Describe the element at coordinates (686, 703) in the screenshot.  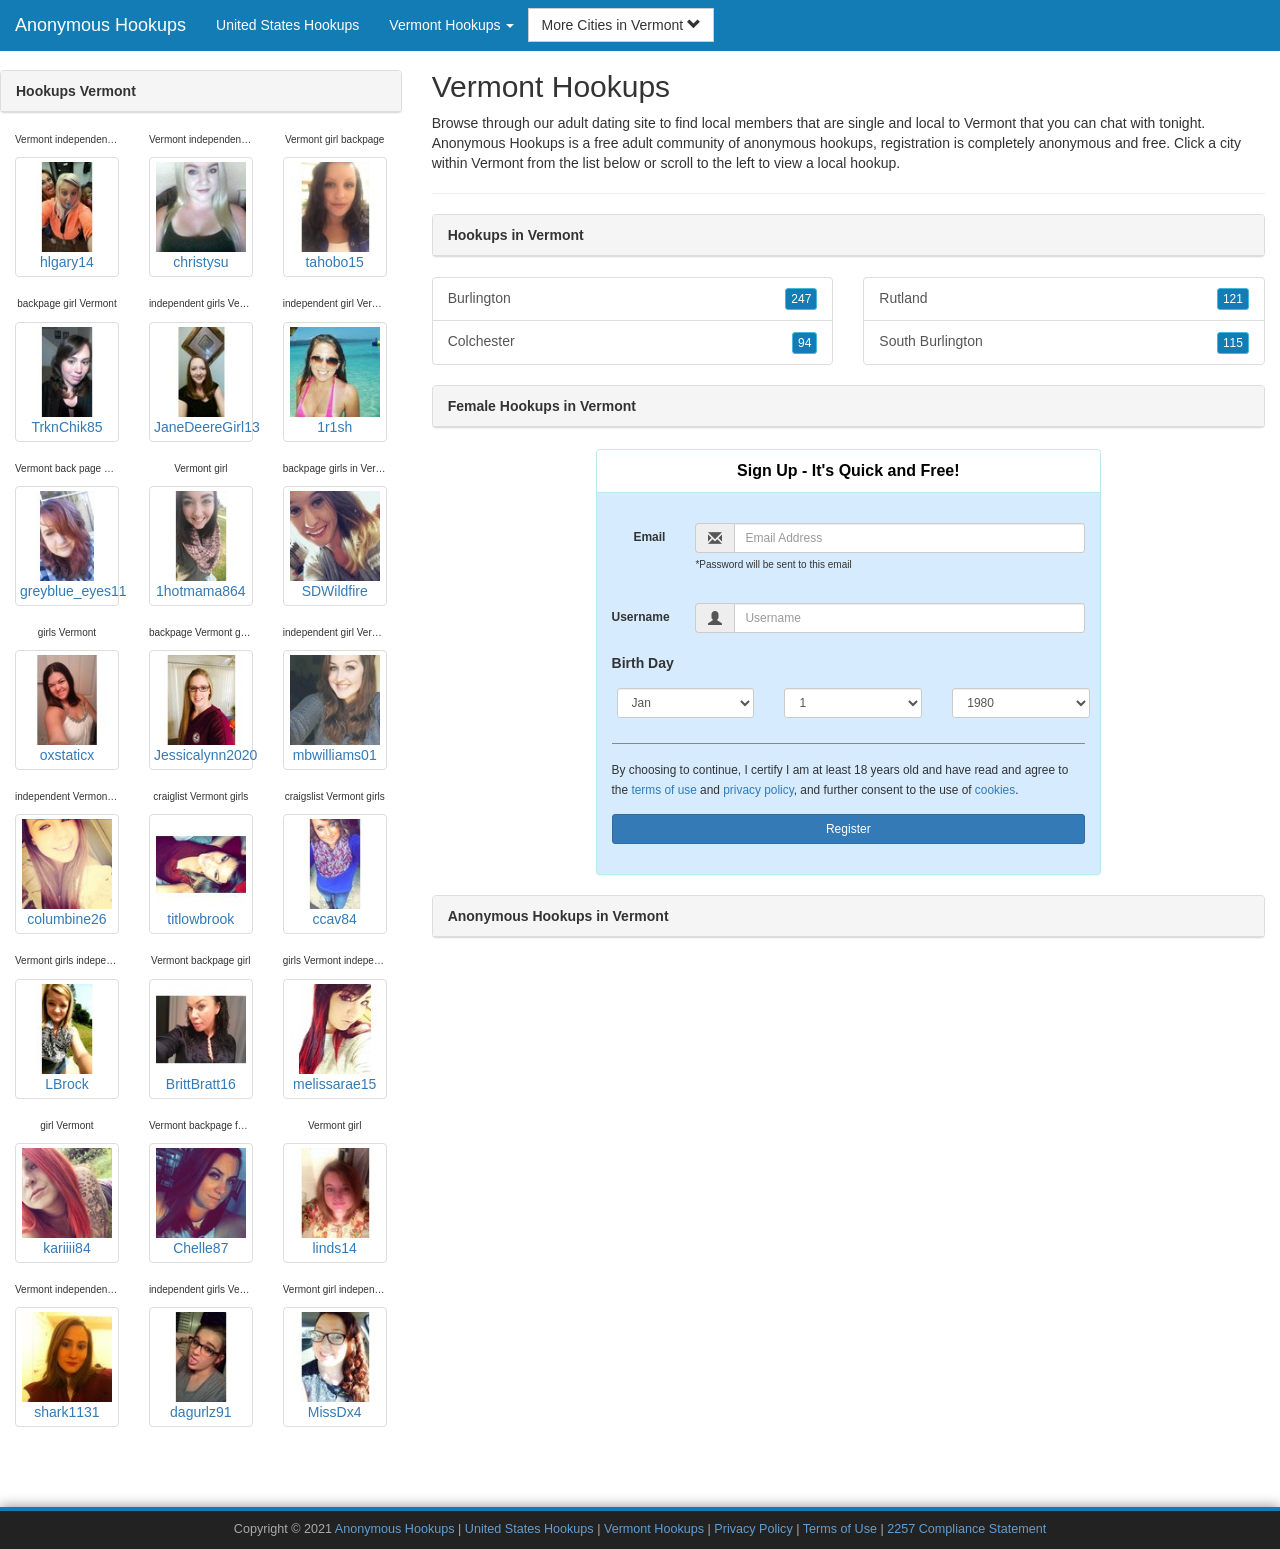
I see `[Month]` at that location.